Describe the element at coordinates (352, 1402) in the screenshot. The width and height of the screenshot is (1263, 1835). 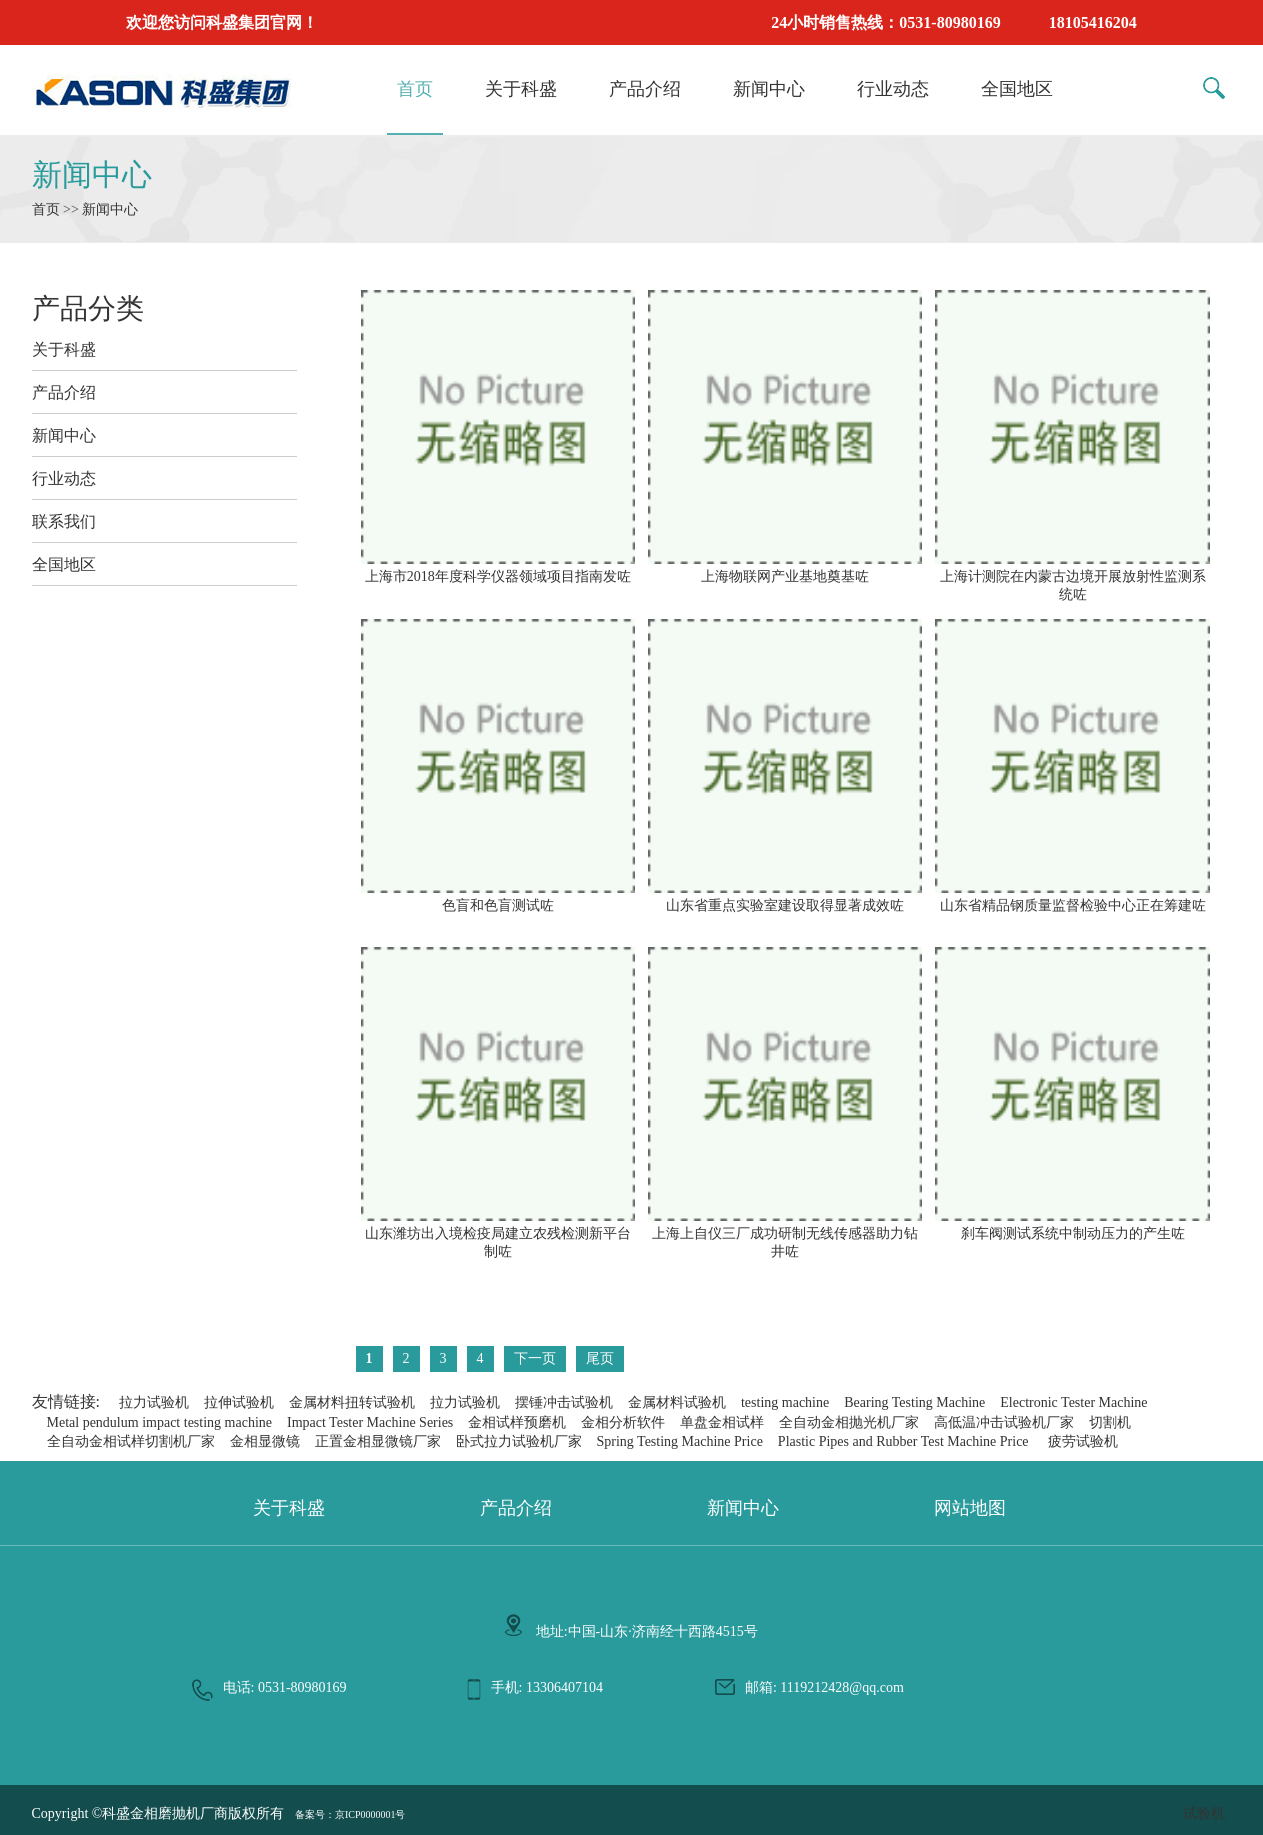
I see `金属材料扭转试验机` at that location.